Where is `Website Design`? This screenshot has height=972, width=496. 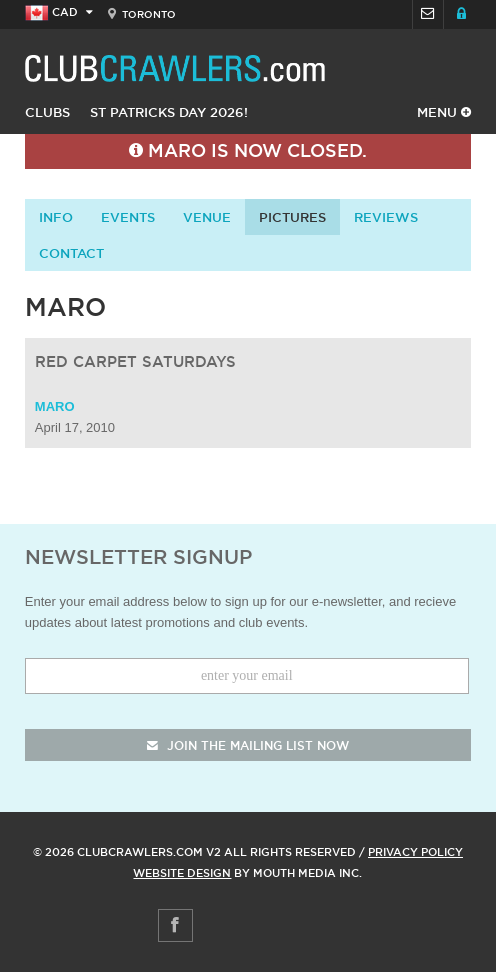 Website Design is located at coordinates (182, 873).